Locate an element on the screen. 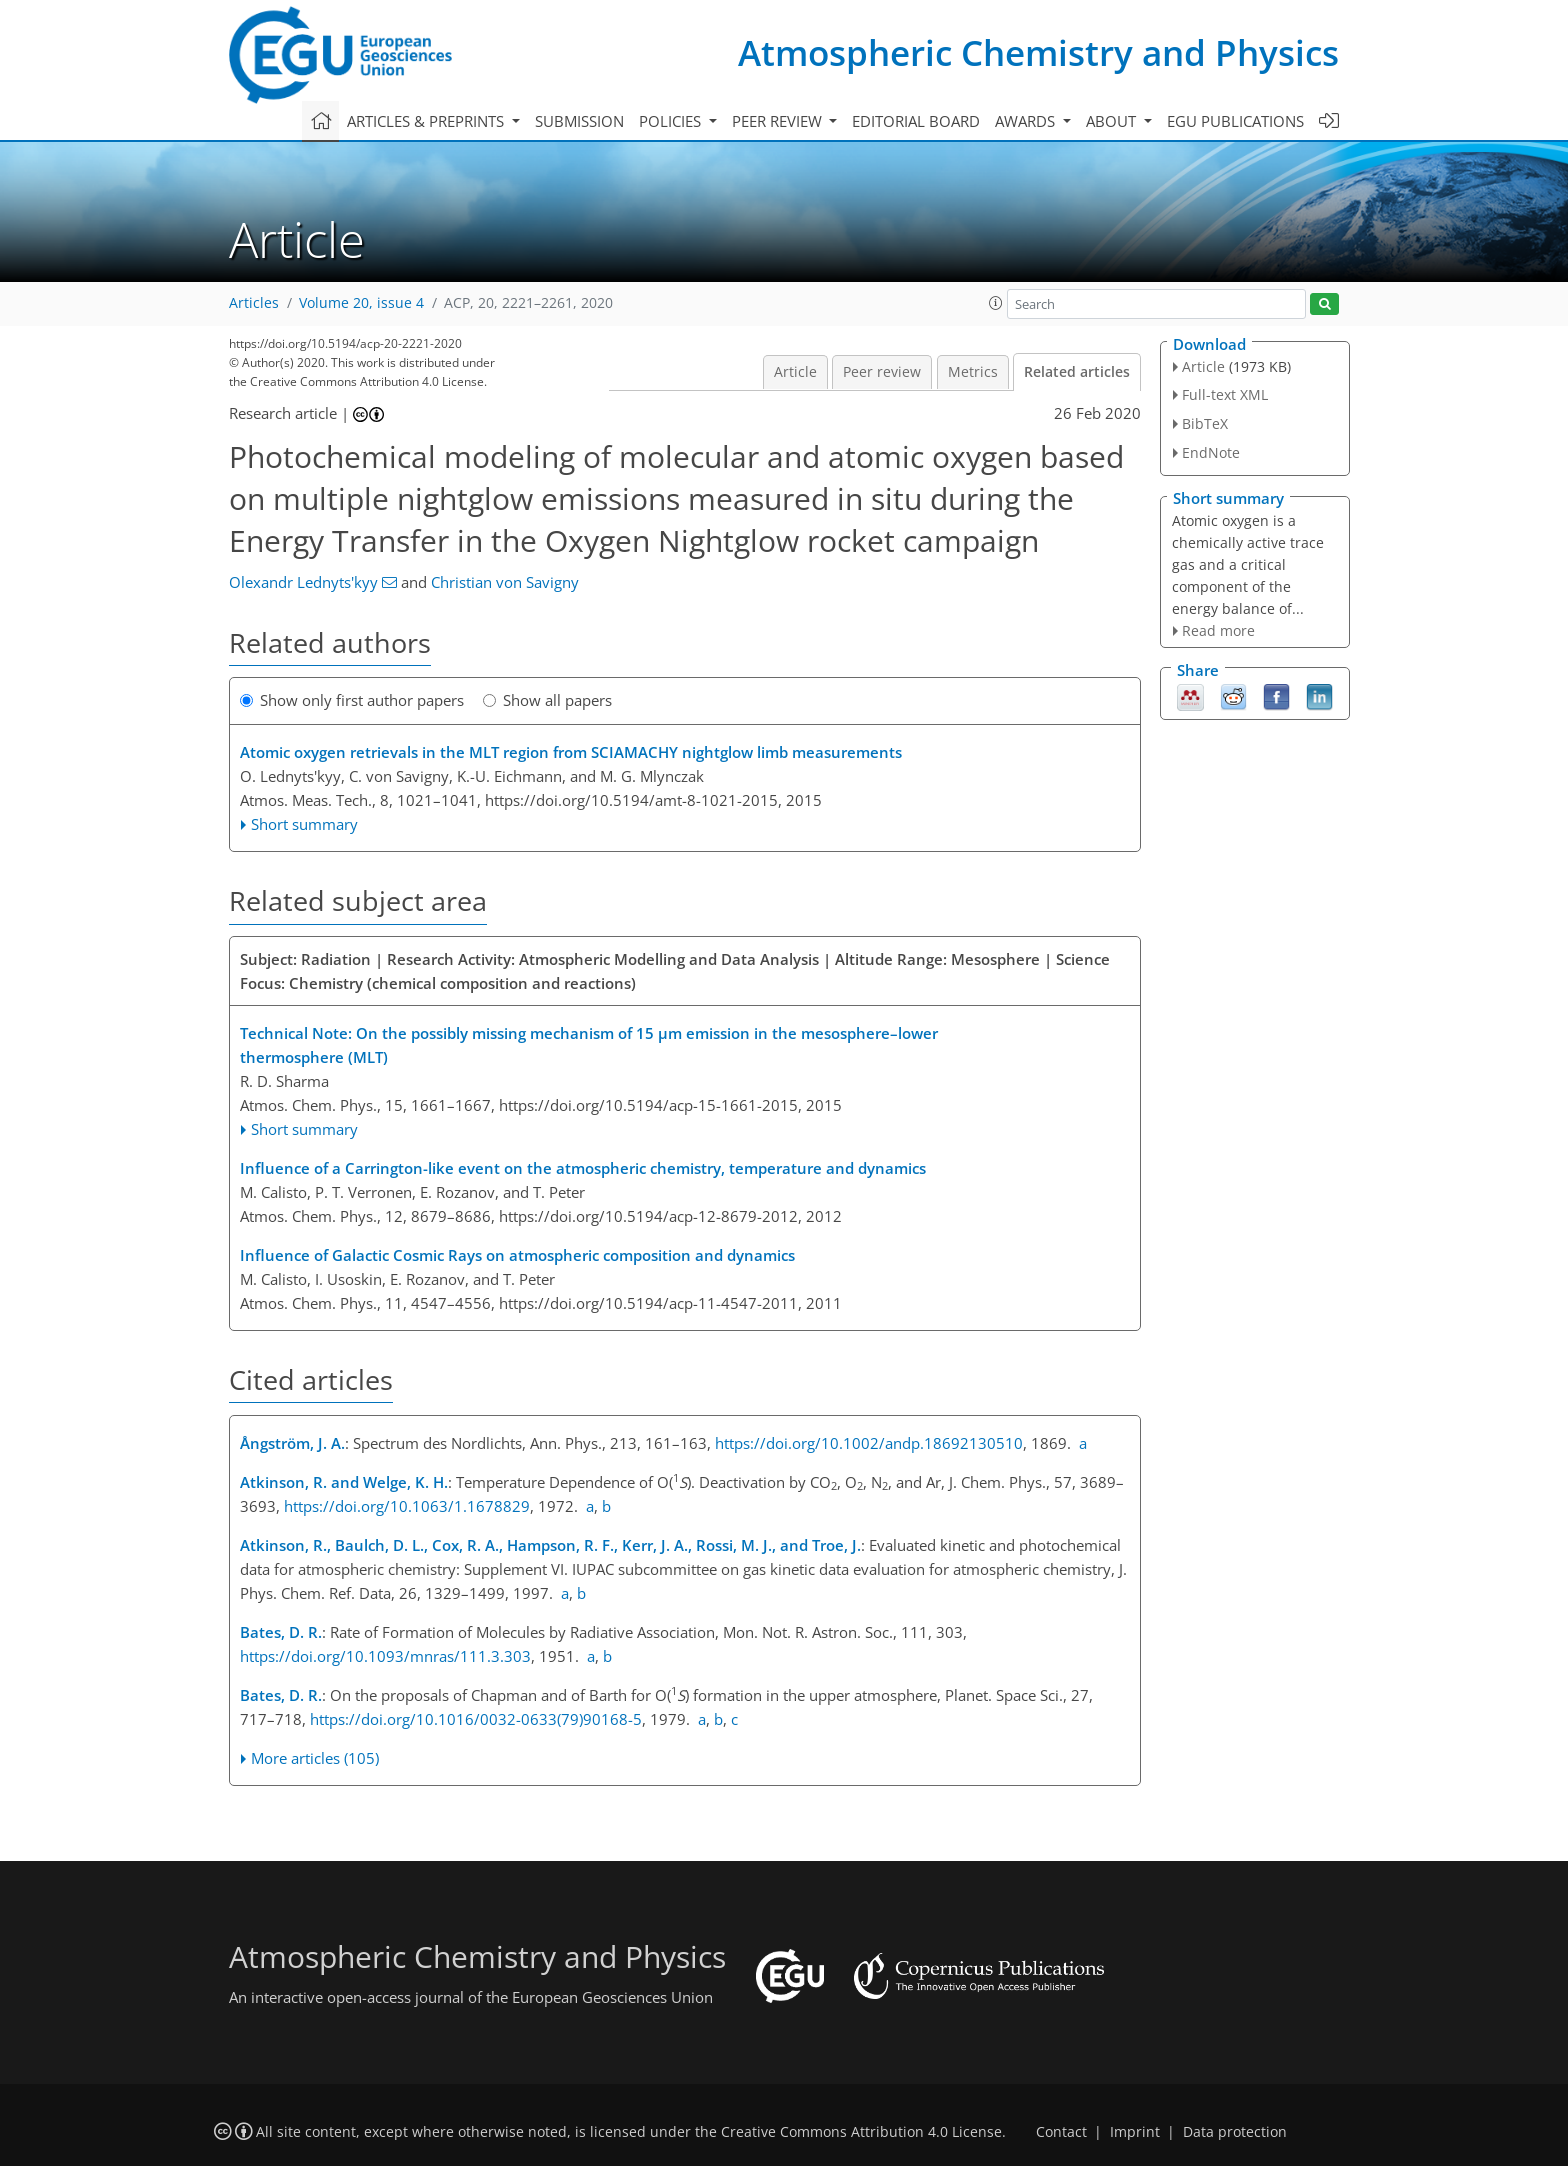 This screenshot has width=1568, height=2166. Article is located at coordinates (795, 372).